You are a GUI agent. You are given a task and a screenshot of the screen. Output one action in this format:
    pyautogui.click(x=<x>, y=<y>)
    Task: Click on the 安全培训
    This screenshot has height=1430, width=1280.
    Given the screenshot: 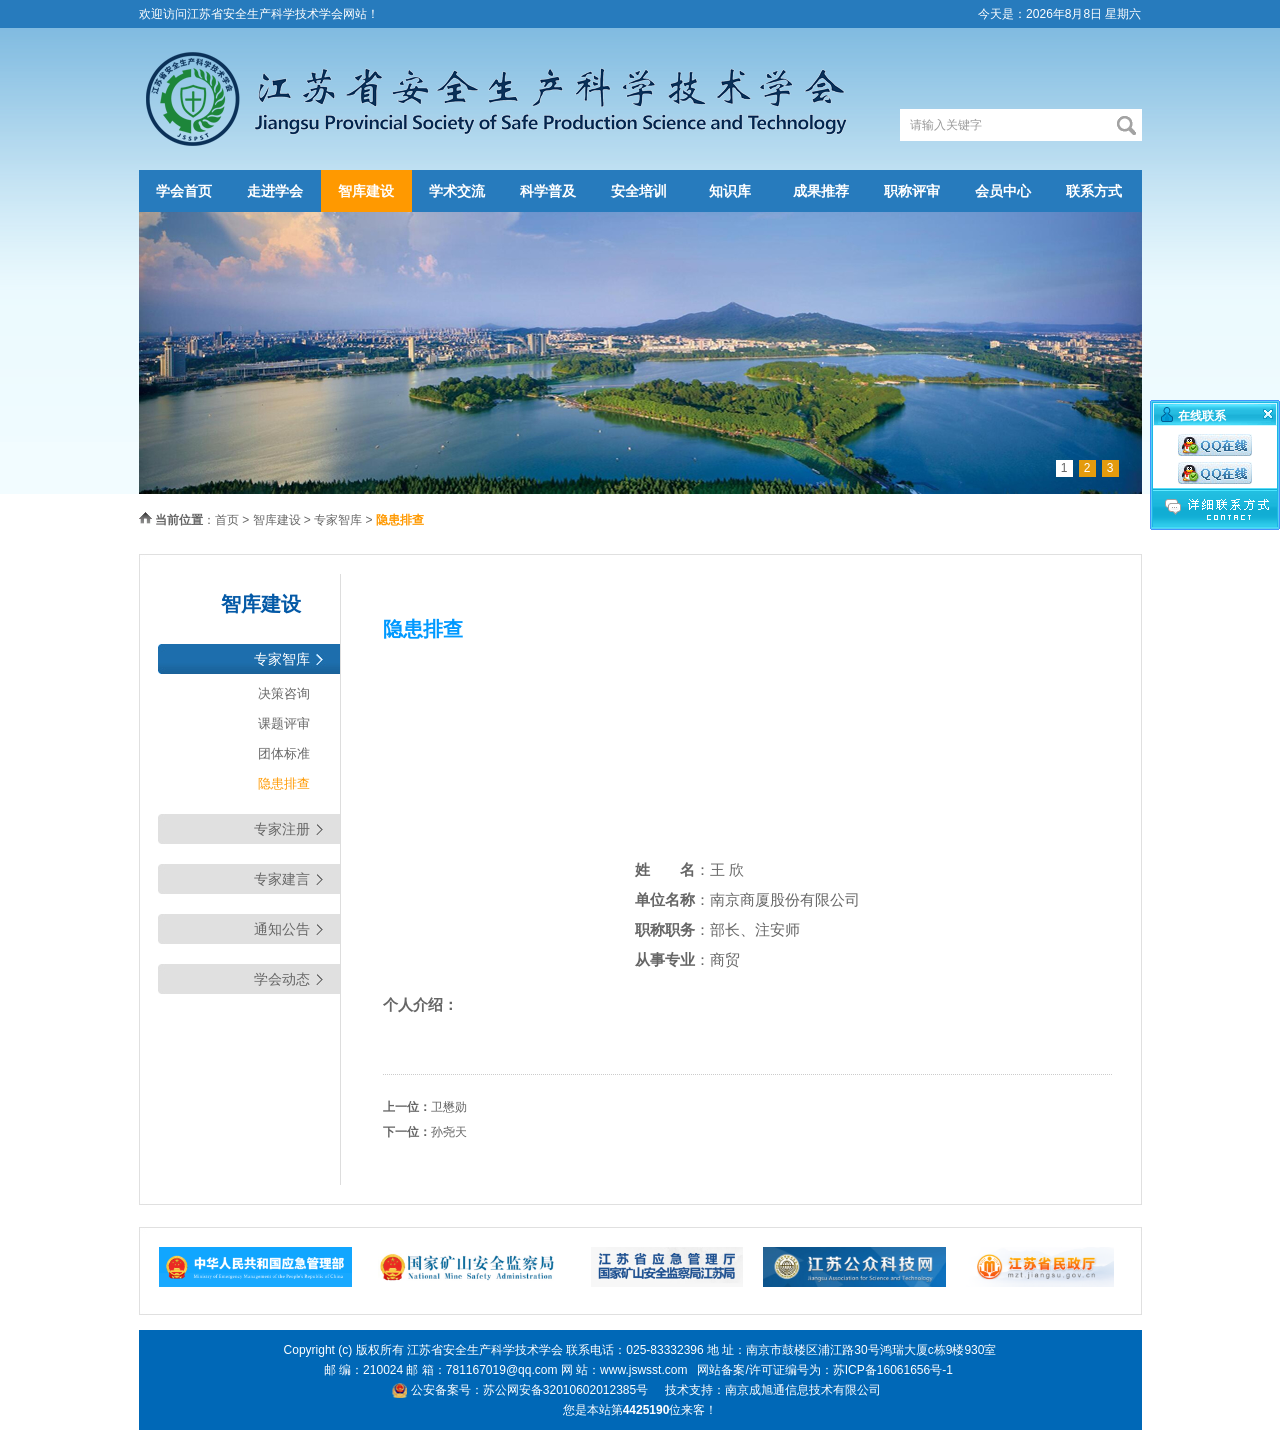 What is the action you would take?
    pyautogui.click(x=639, y=191)
    